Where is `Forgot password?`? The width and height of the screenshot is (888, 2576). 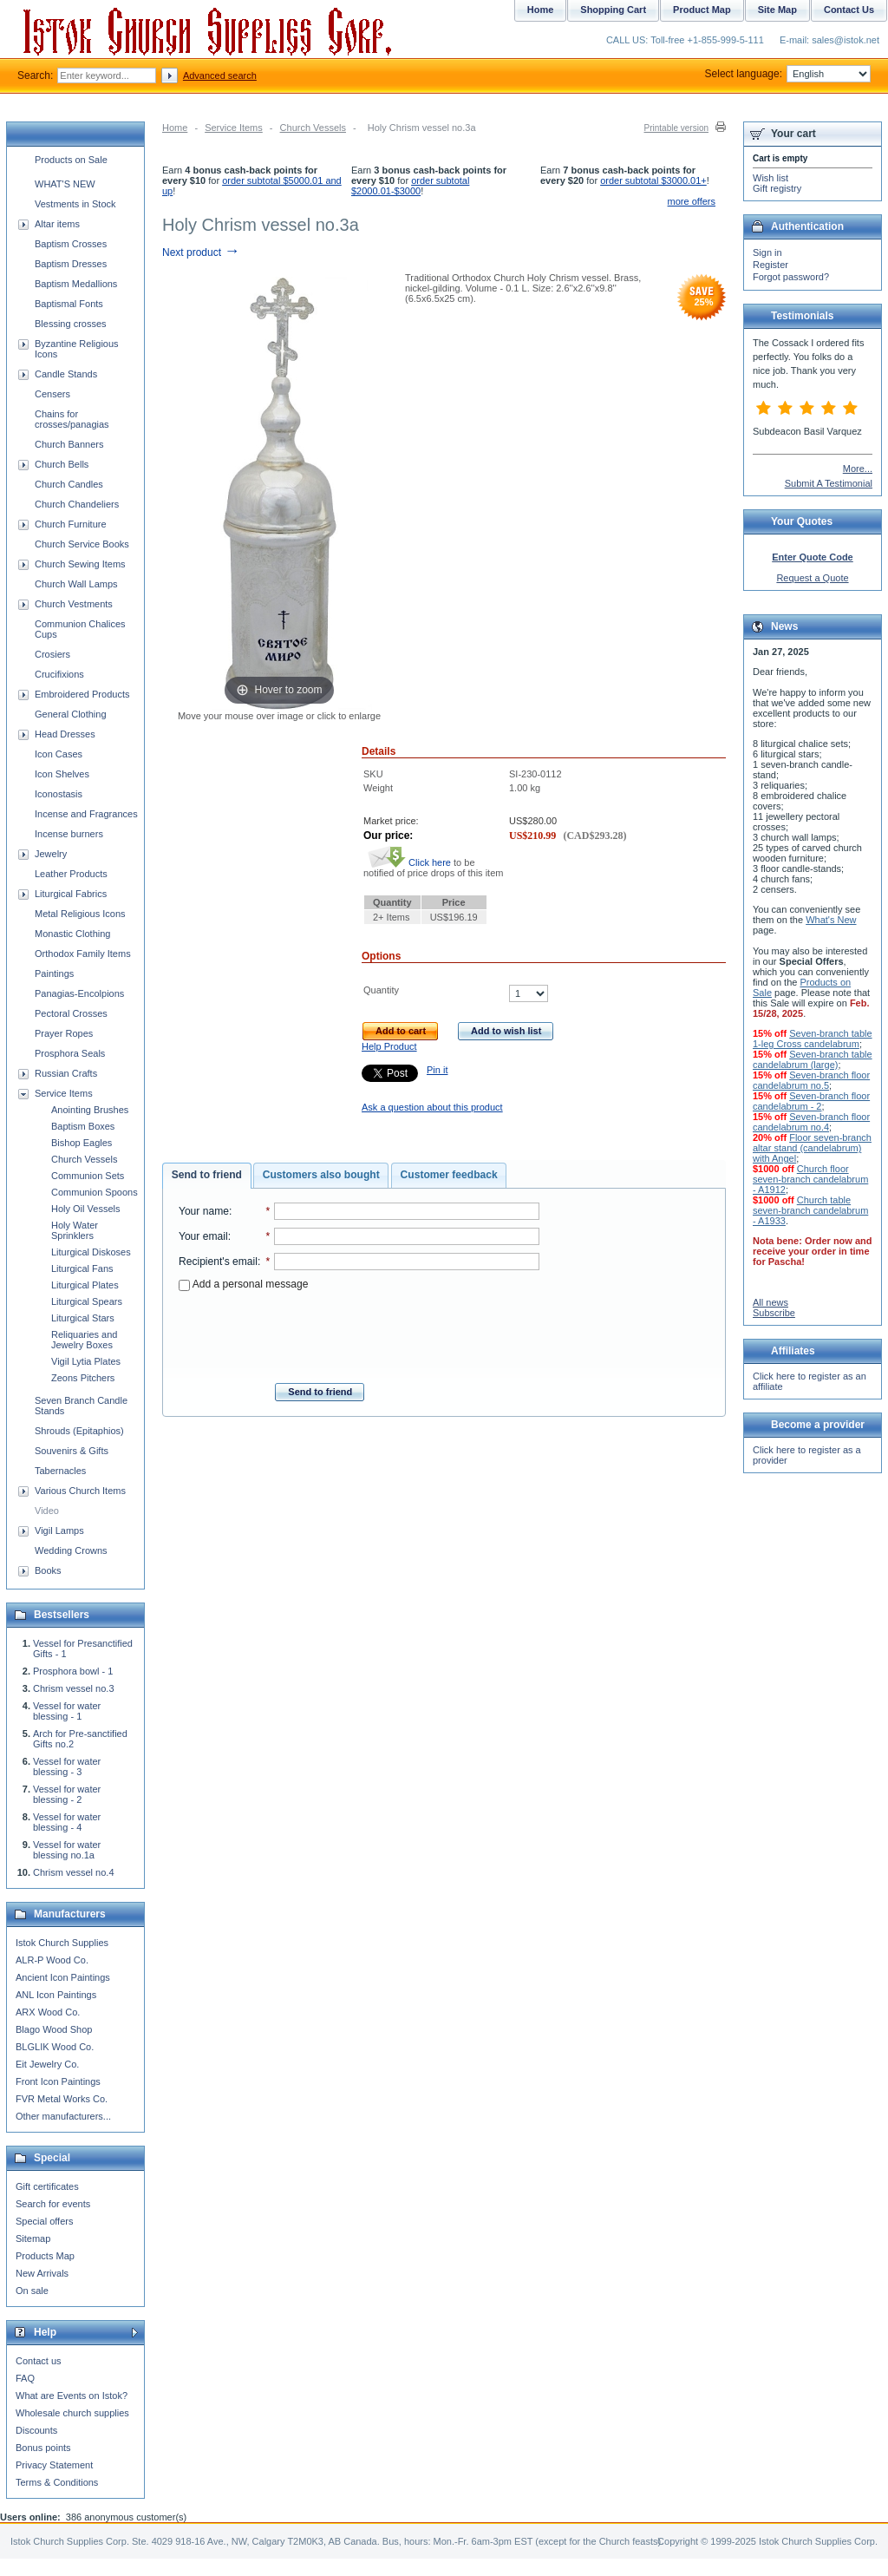 Forgot password? is located at coordinates (791, 277).